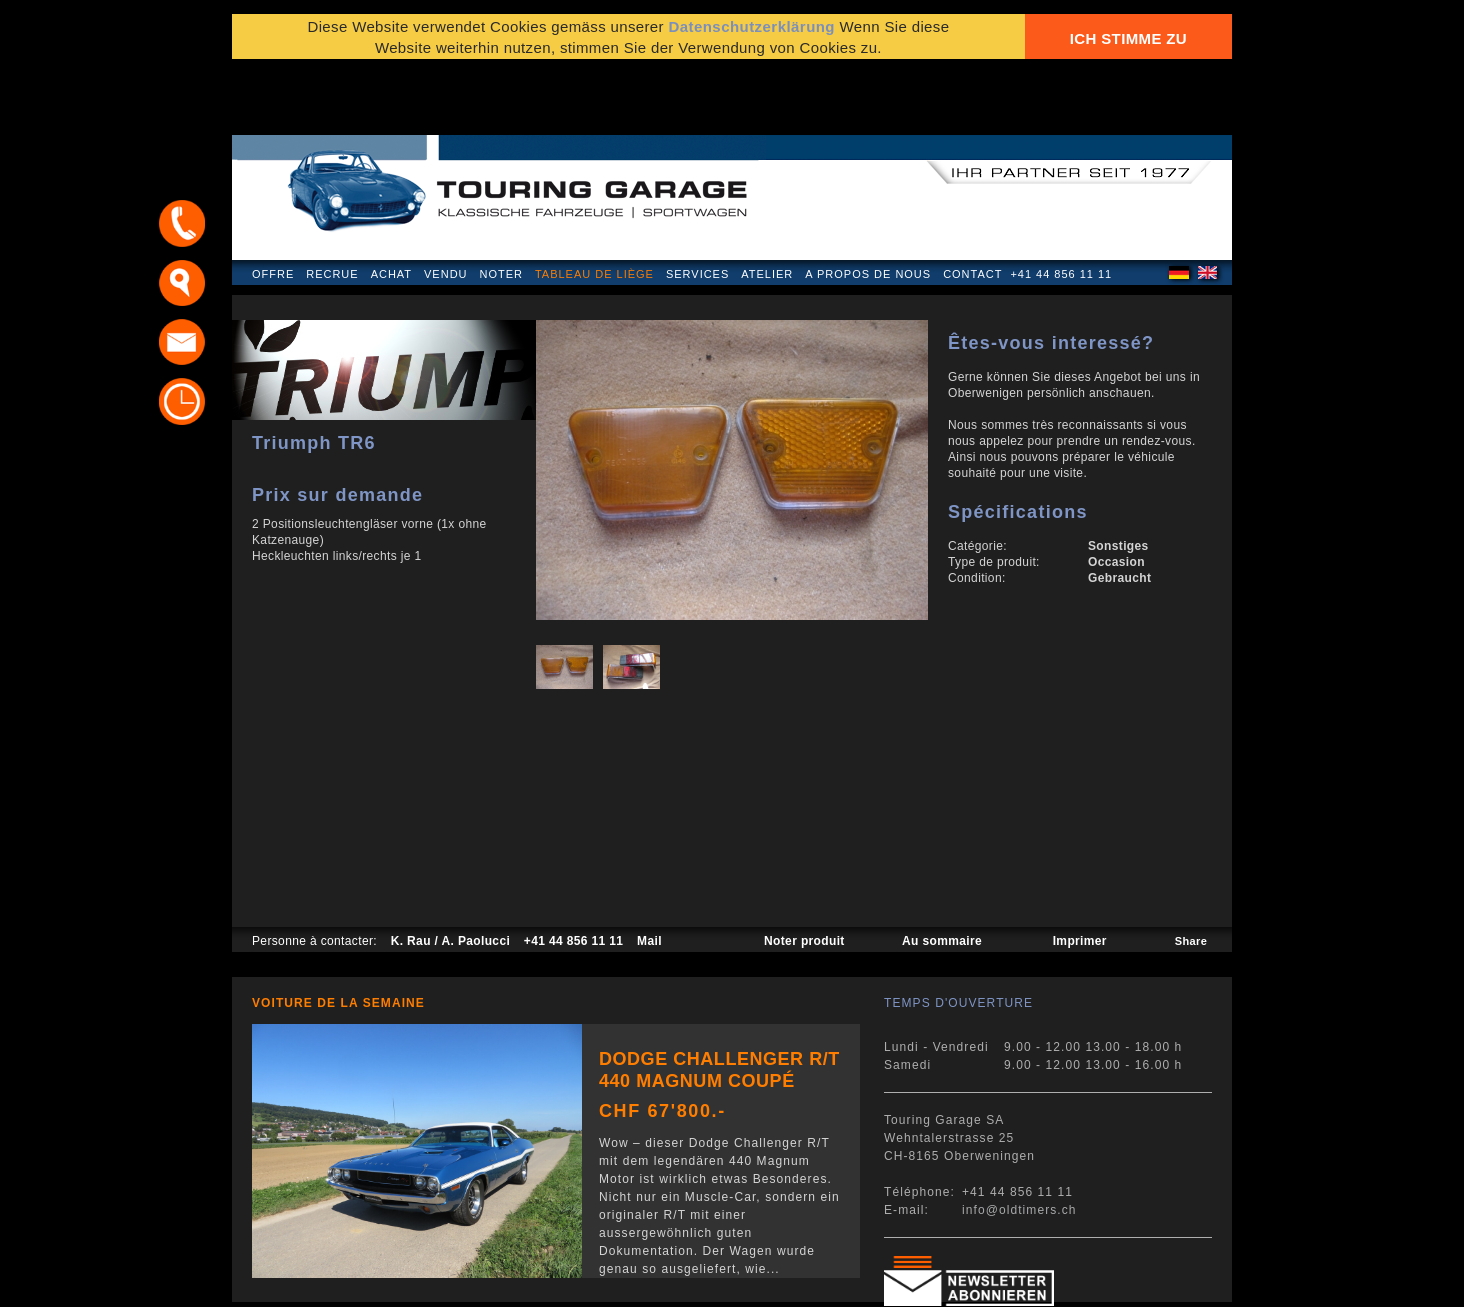 This screenshot has height=1307, width=1464. Describe the element at coordinates (1019, 1140) in the screenshot. I see `info@oldtimers.ch` at that location.